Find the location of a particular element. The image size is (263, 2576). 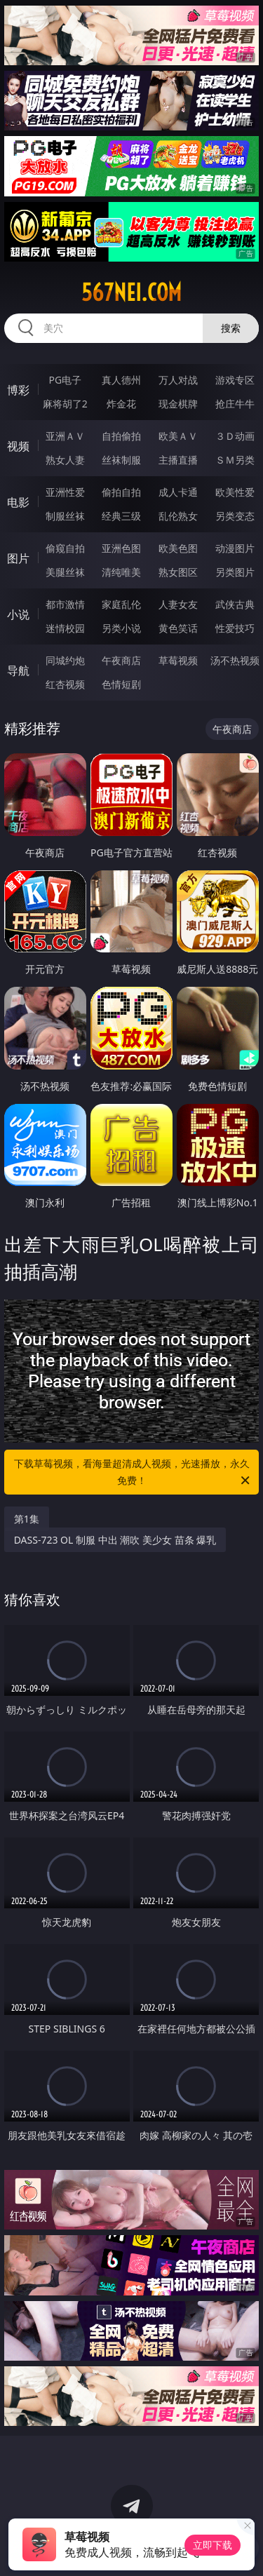

熟女人妻 is located at coordinates (65, 459).